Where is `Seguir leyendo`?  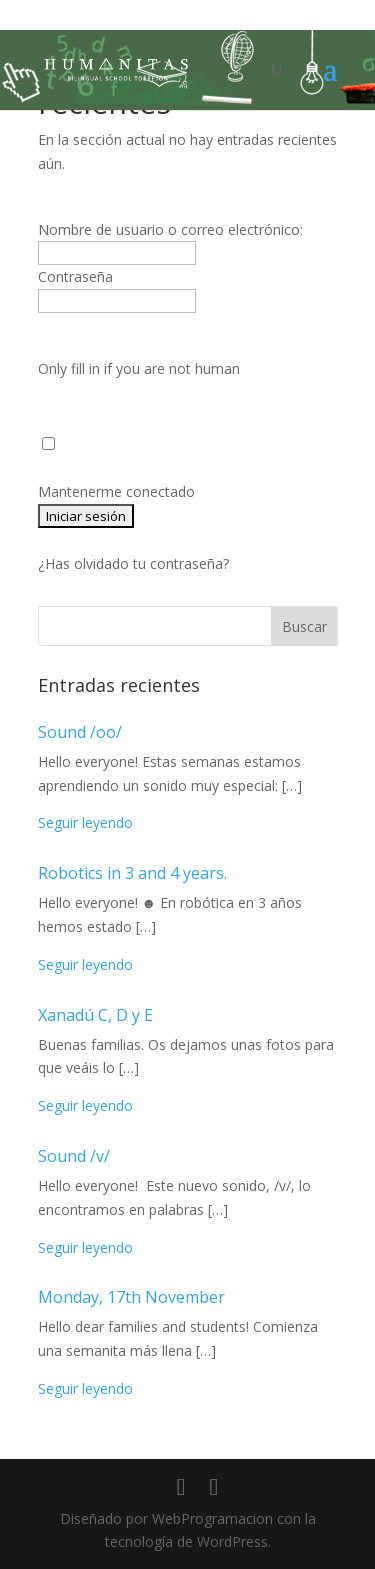 Seguir leyendo is located at coordinates (85, 822).